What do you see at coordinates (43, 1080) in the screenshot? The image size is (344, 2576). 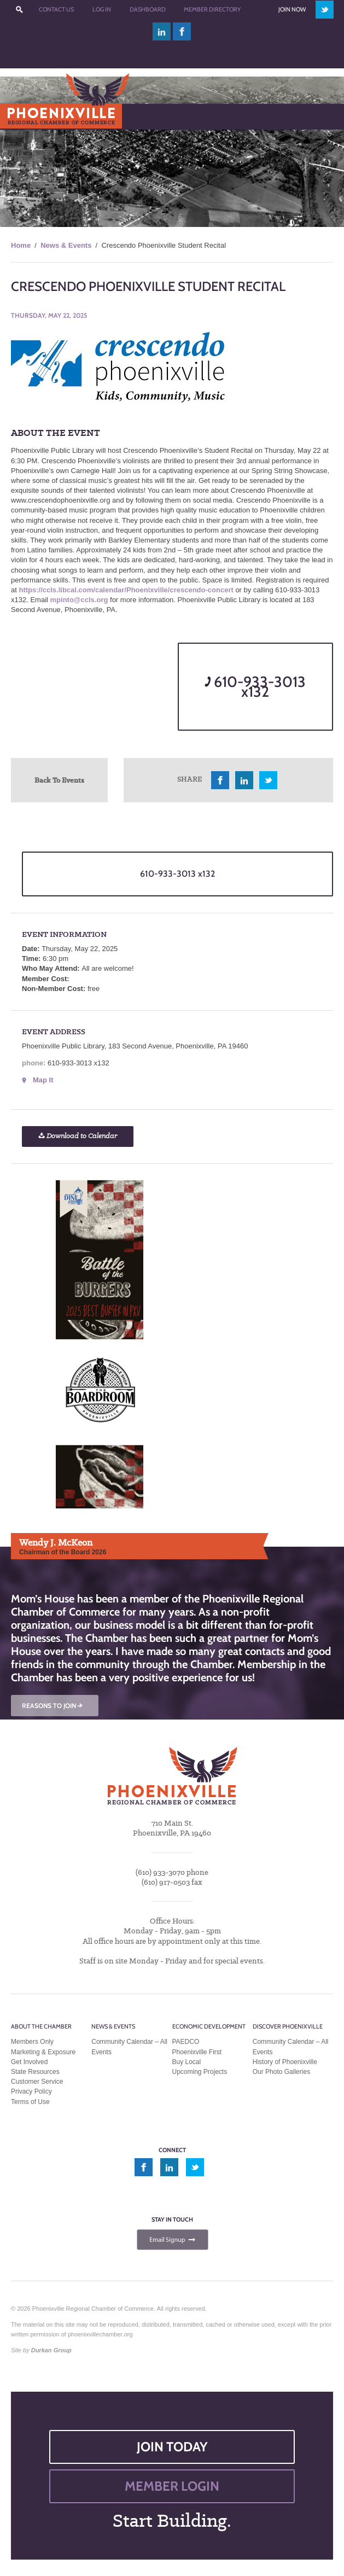 I see `Map It` at bounding box center [43, 1080].